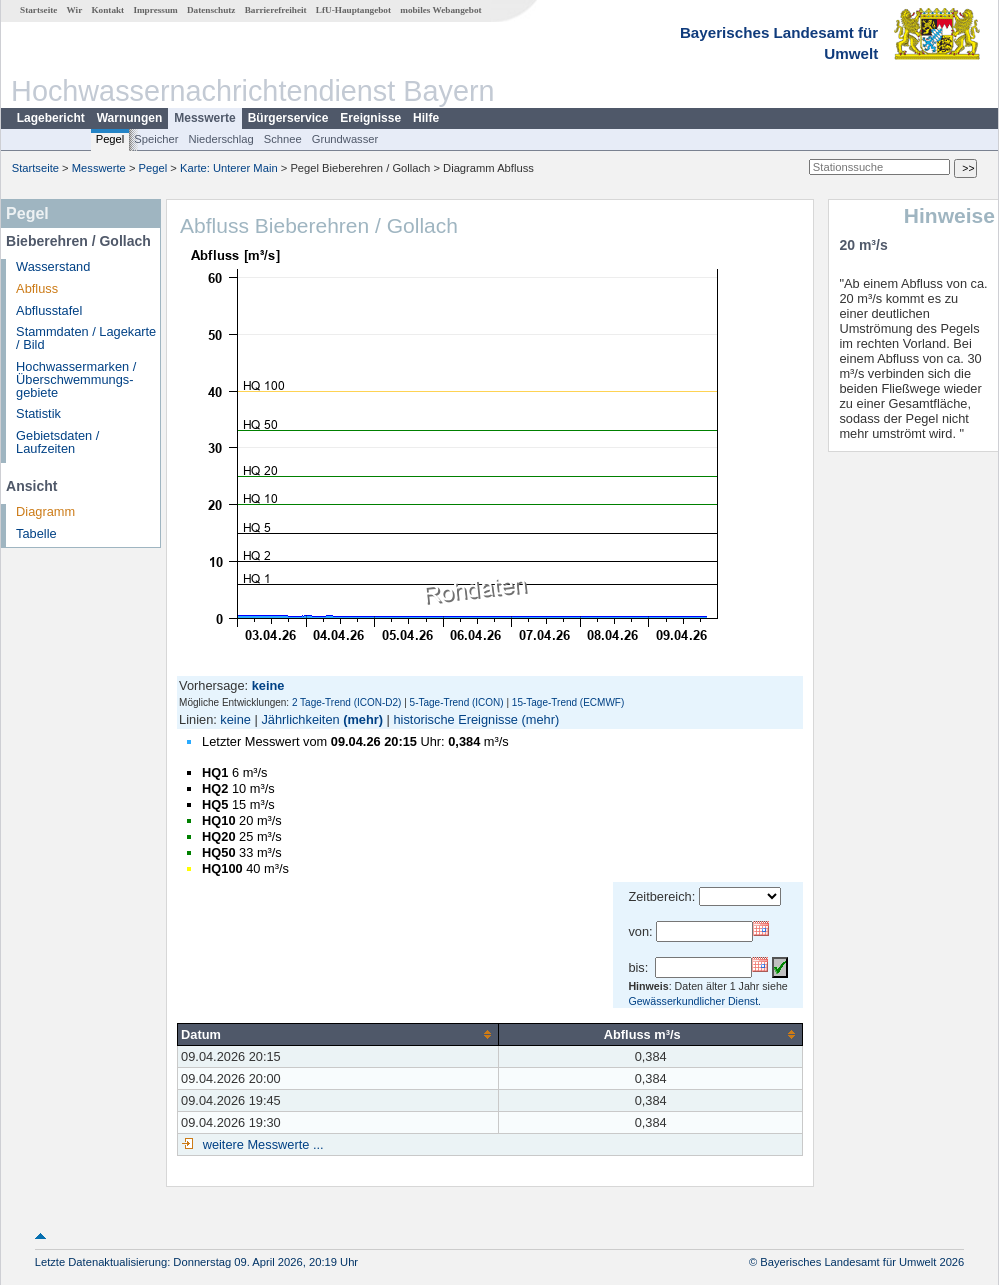 The height and width of the screenshot is (1285, 999). Describe the element at coordinates (36, 533) in the screenshot. I see `Tabelle` at that location.